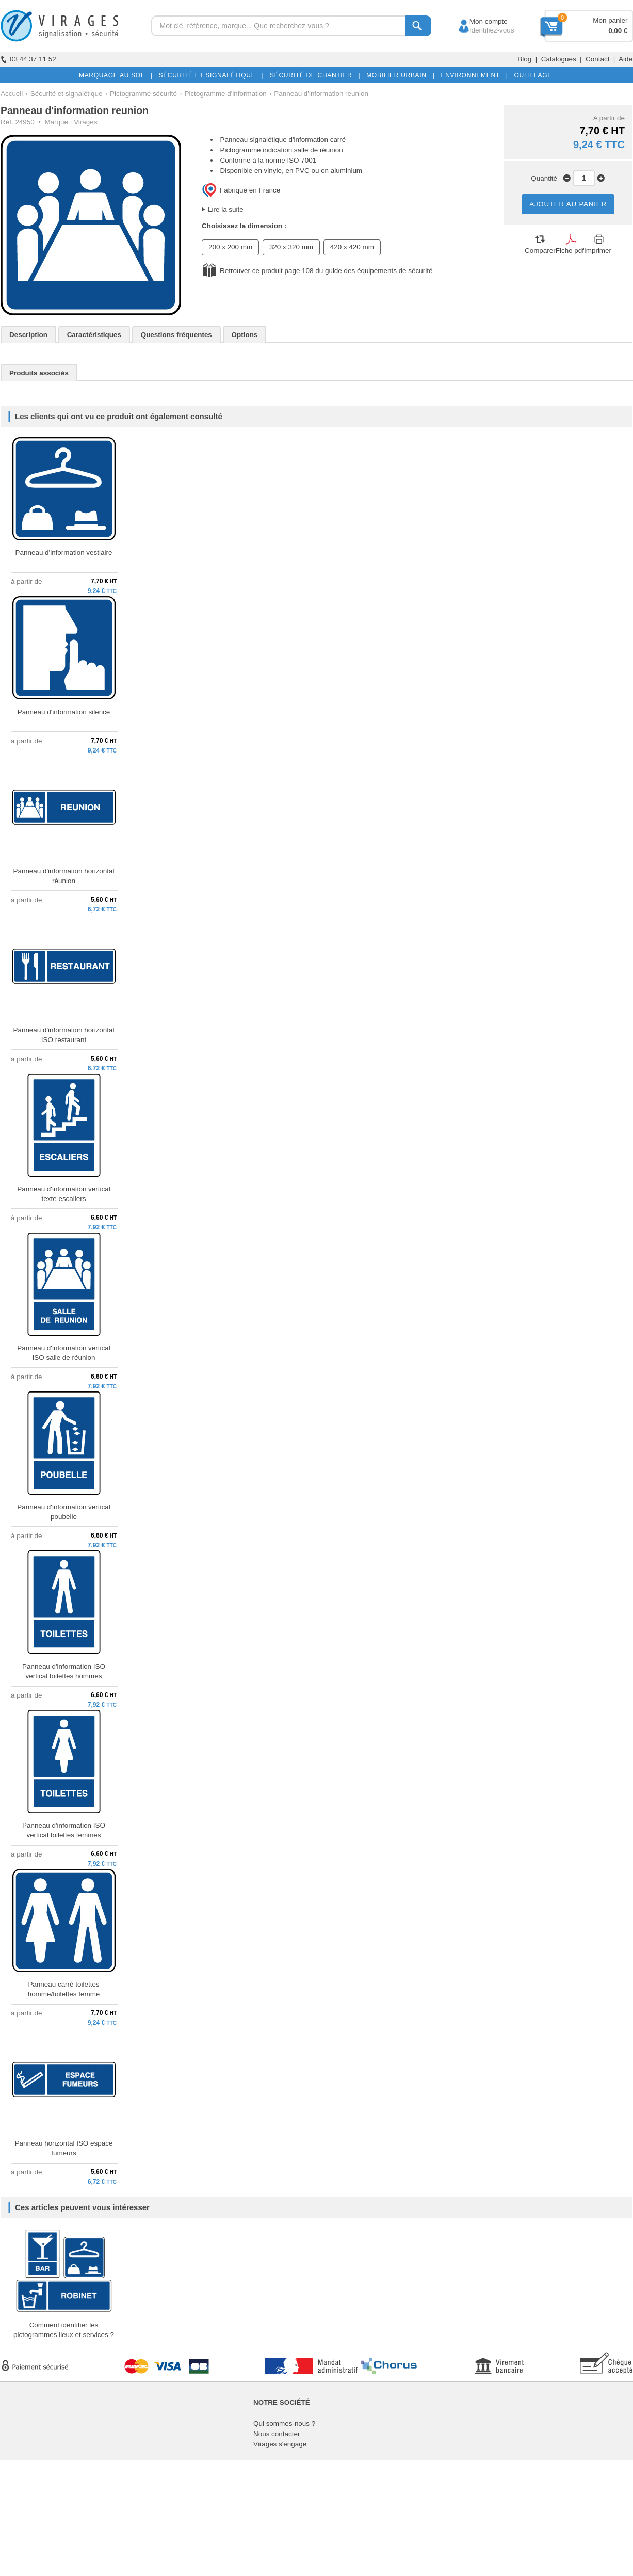  Describe the element at coordinates (610, 20) in the screenshot. I see `Mon panier` at that location.